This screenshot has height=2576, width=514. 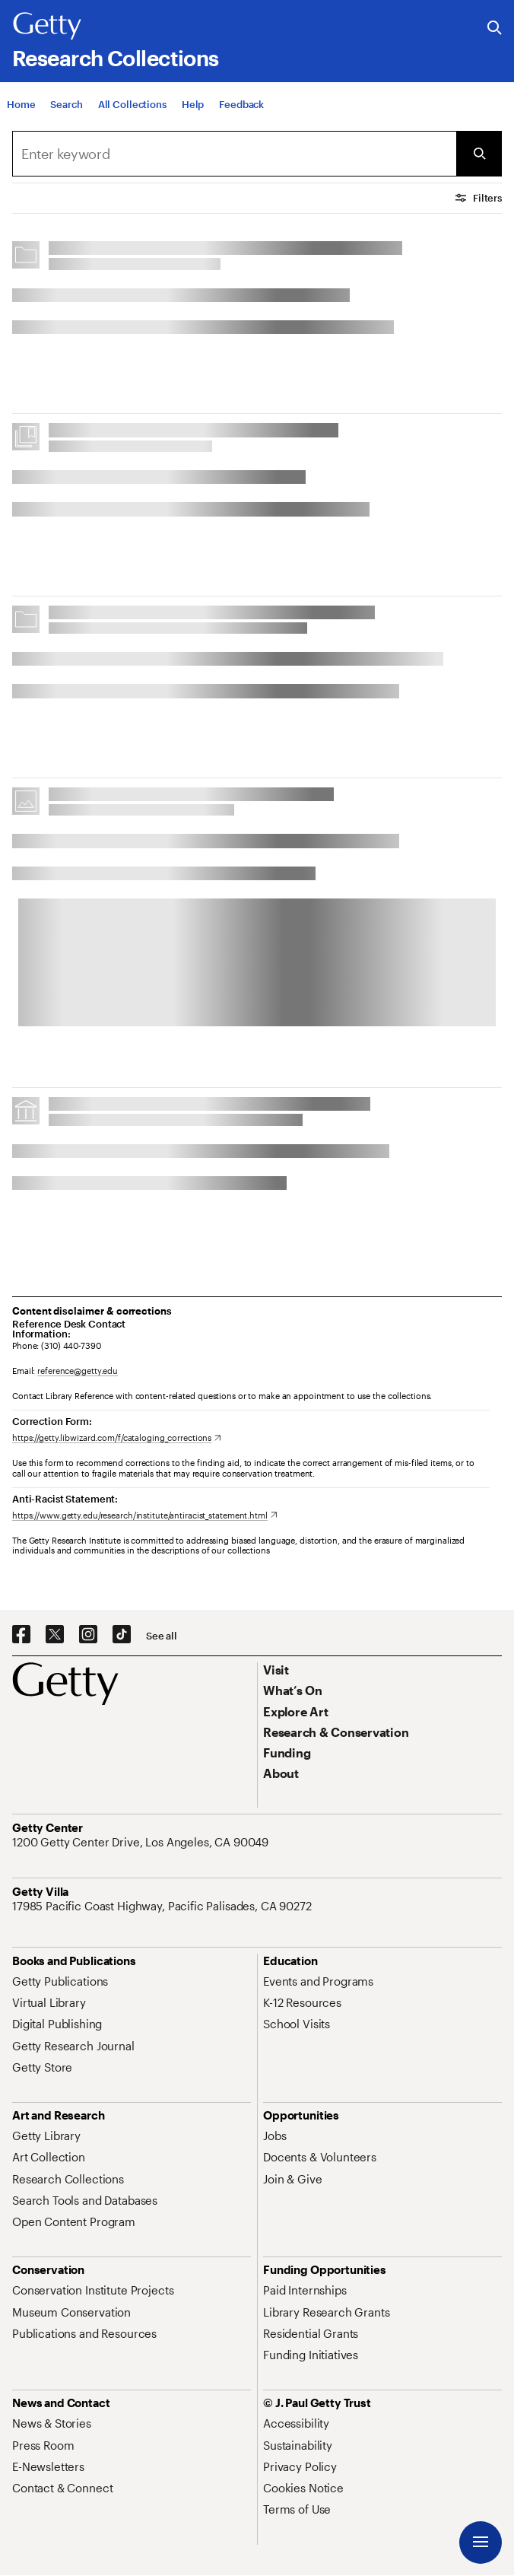 I want to click on reference@getty.edu, so click(x=77, y=1370).